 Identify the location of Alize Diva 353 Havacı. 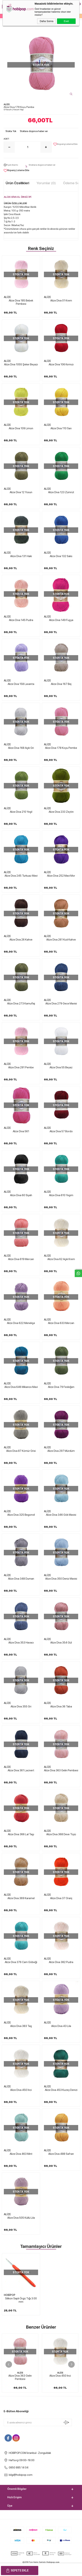
(21, 1642).